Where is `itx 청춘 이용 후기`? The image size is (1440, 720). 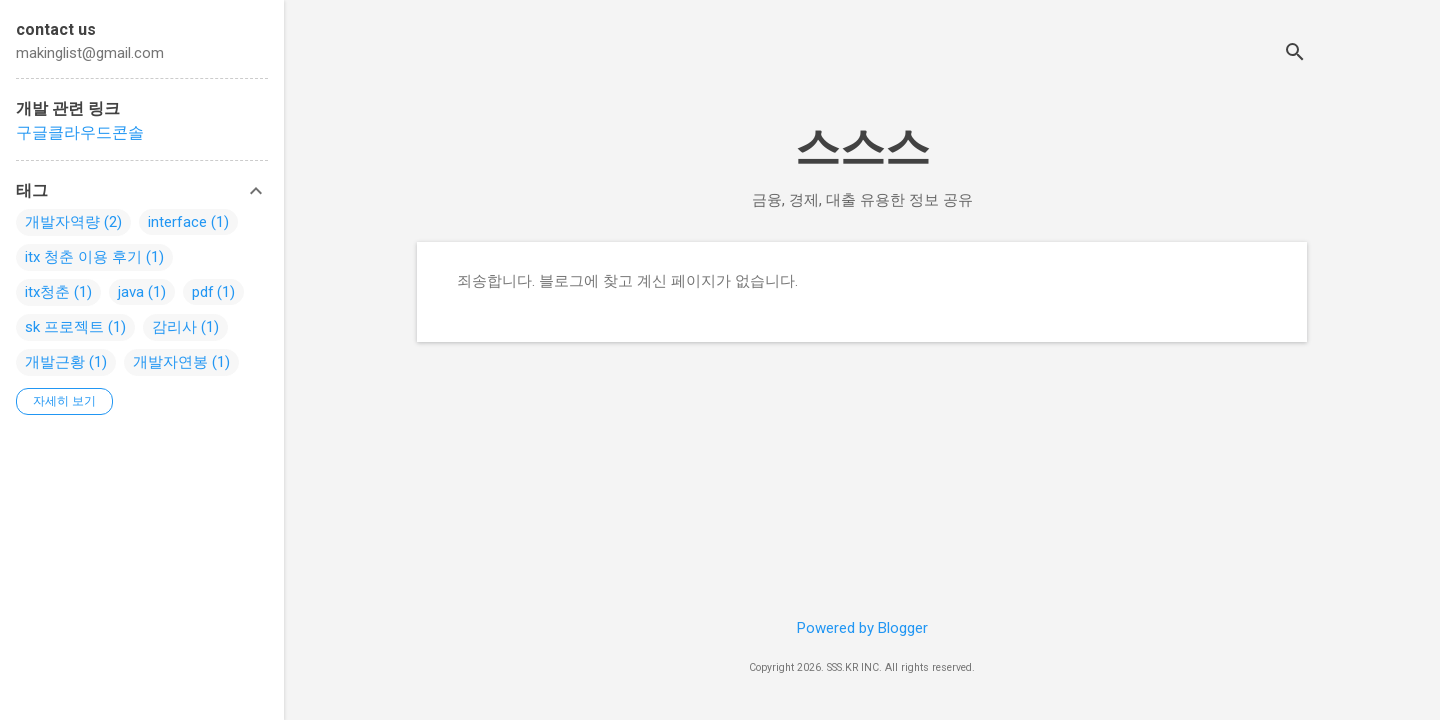
itx 청춘 이용 후기 is located at coordinates (83, 257).